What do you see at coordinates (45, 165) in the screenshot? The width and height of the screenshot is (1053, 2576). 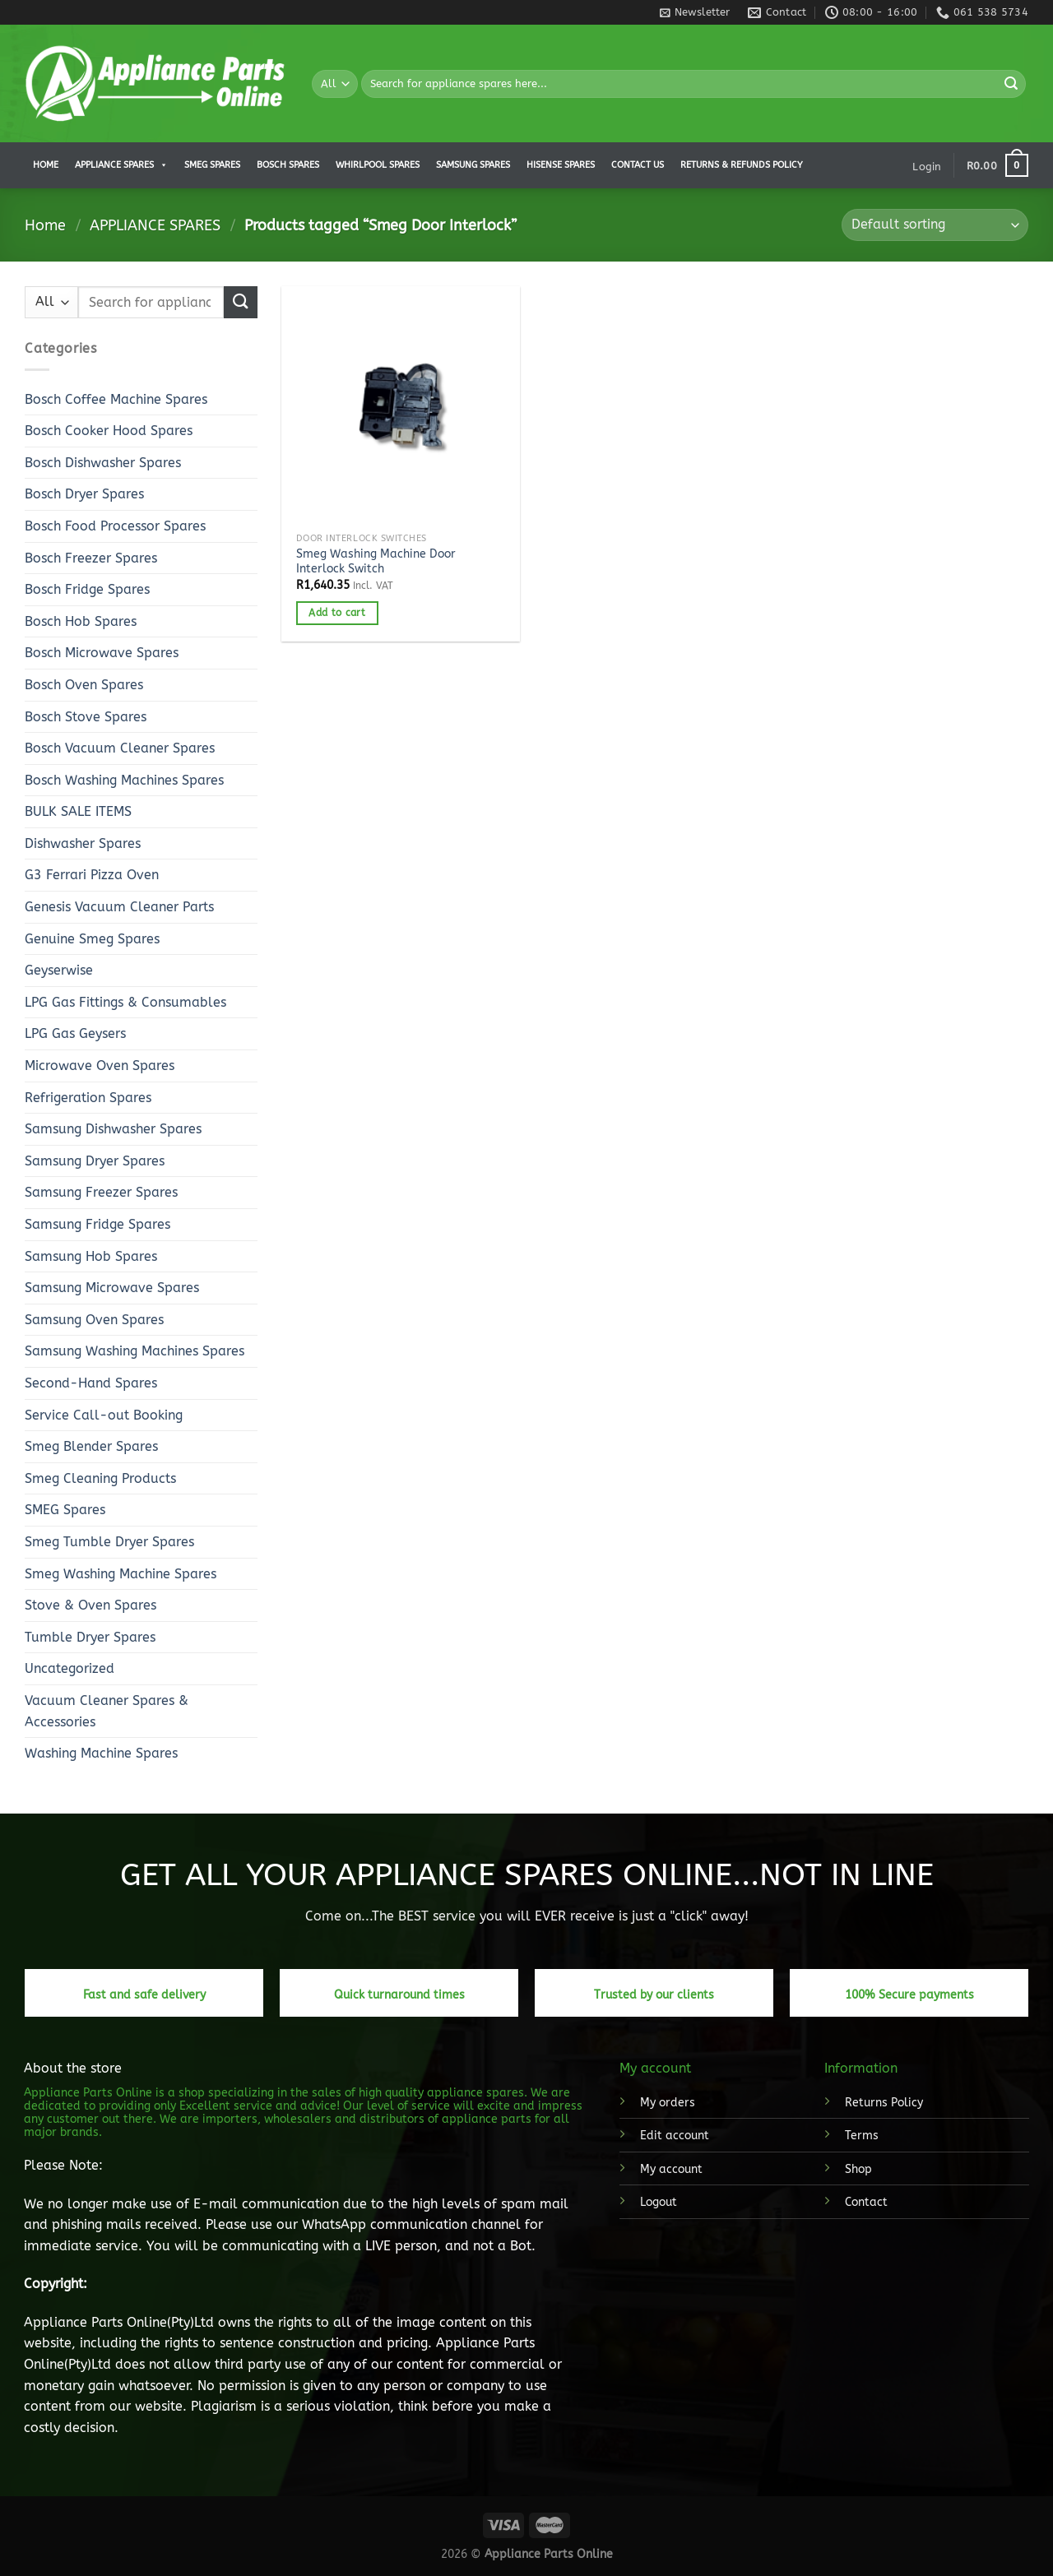 I see `Home` at bounding box center [45, 165].